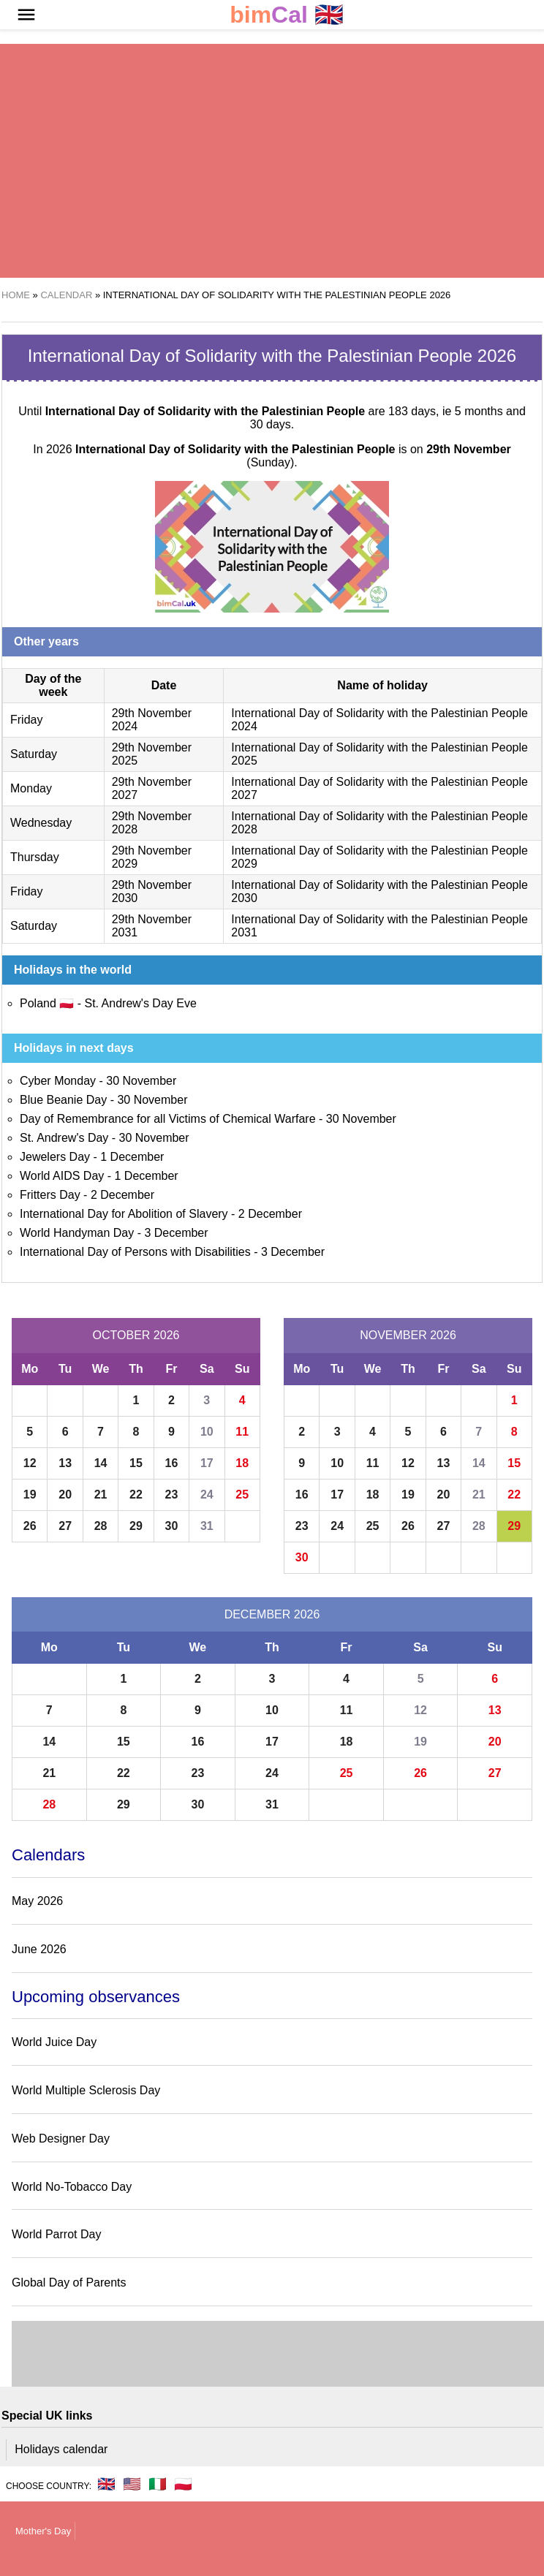  What do you see at coordinates (64, 1138) in the screenshot?
I see `St. Andrew's Day` at bounding box center [64, 1138].